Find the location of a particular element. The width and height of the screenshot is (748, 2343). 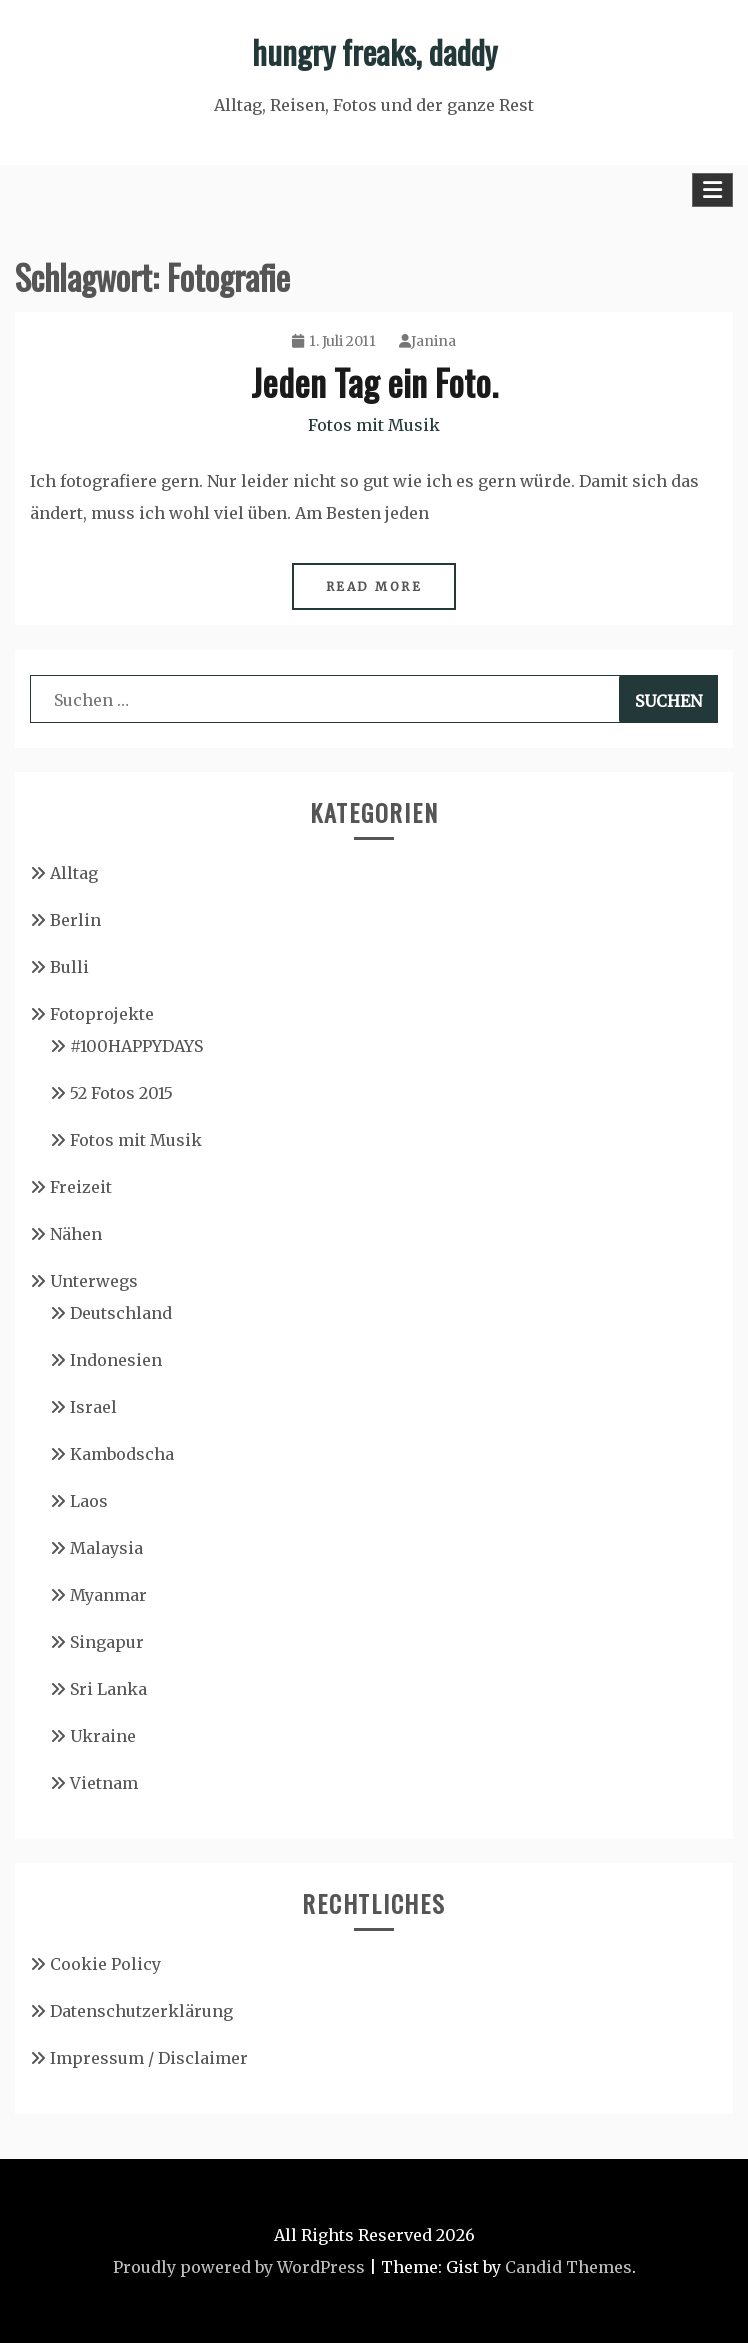

#100HAPPYDAYS is located at coordinates (136, 1046).